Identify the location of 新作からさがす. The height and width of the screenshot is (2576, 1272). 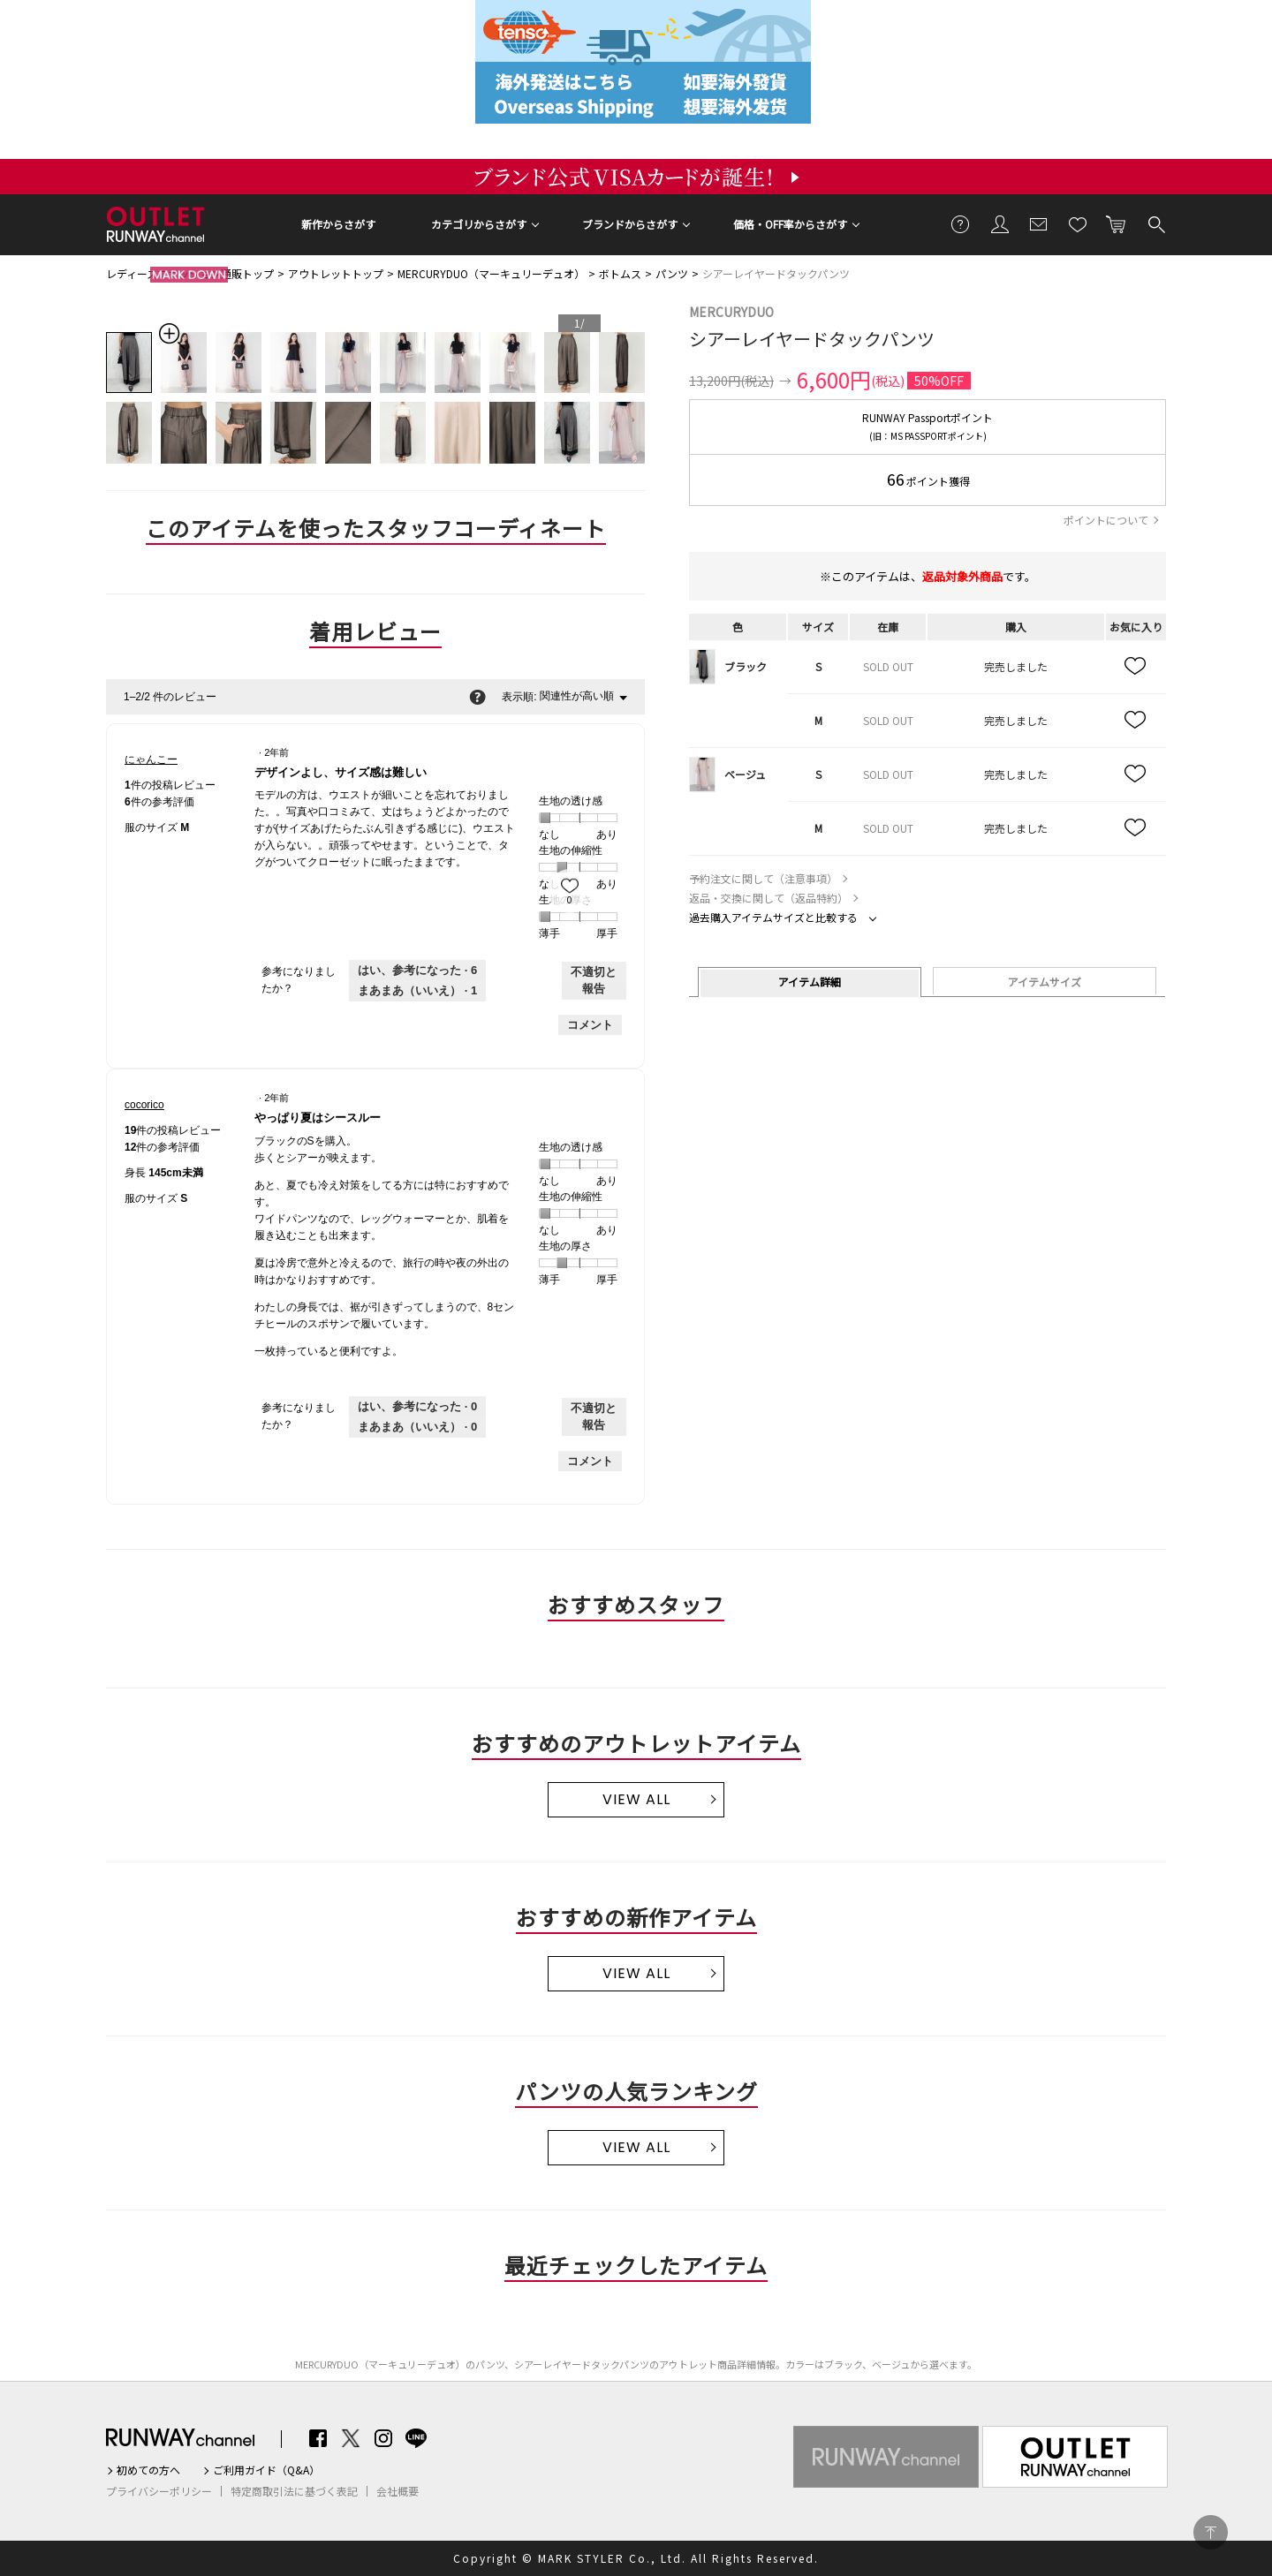
(338, 223).